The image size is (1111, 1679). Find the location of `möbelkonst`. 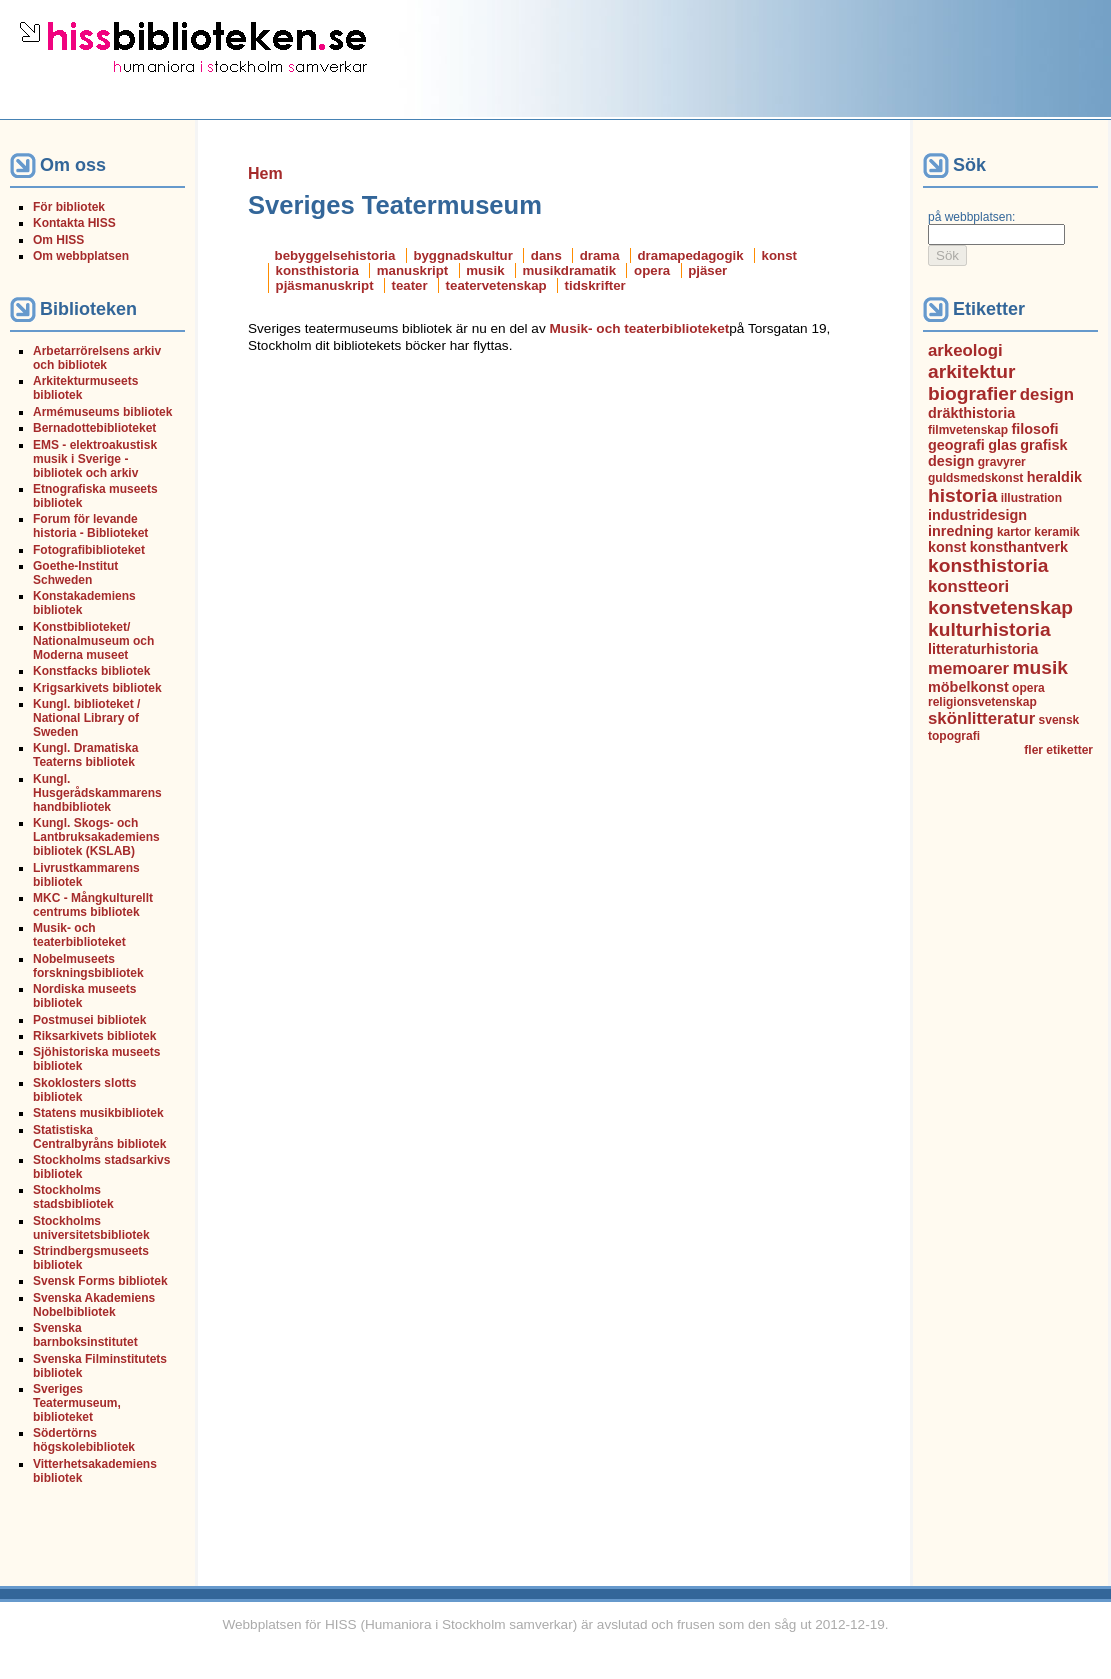

möbelkonst is located at coordinates (968, 687).